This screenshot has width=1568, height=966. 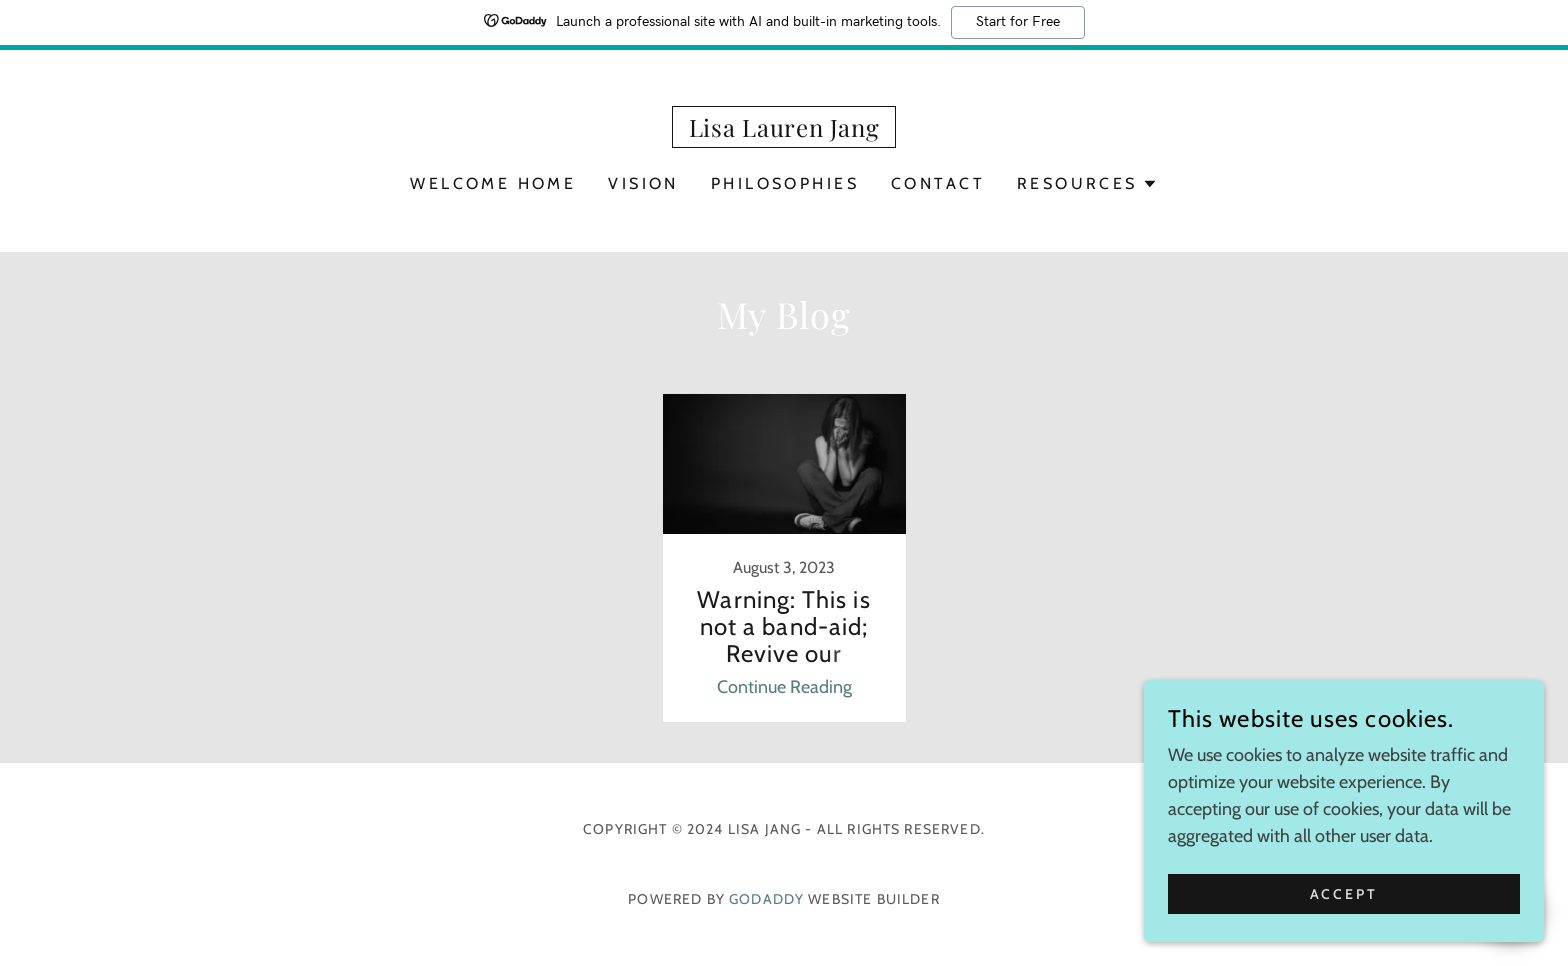 What do you see at coordinates (784, 131) in the screenshot?
I see `[link]` at bounding box center [784, 131].